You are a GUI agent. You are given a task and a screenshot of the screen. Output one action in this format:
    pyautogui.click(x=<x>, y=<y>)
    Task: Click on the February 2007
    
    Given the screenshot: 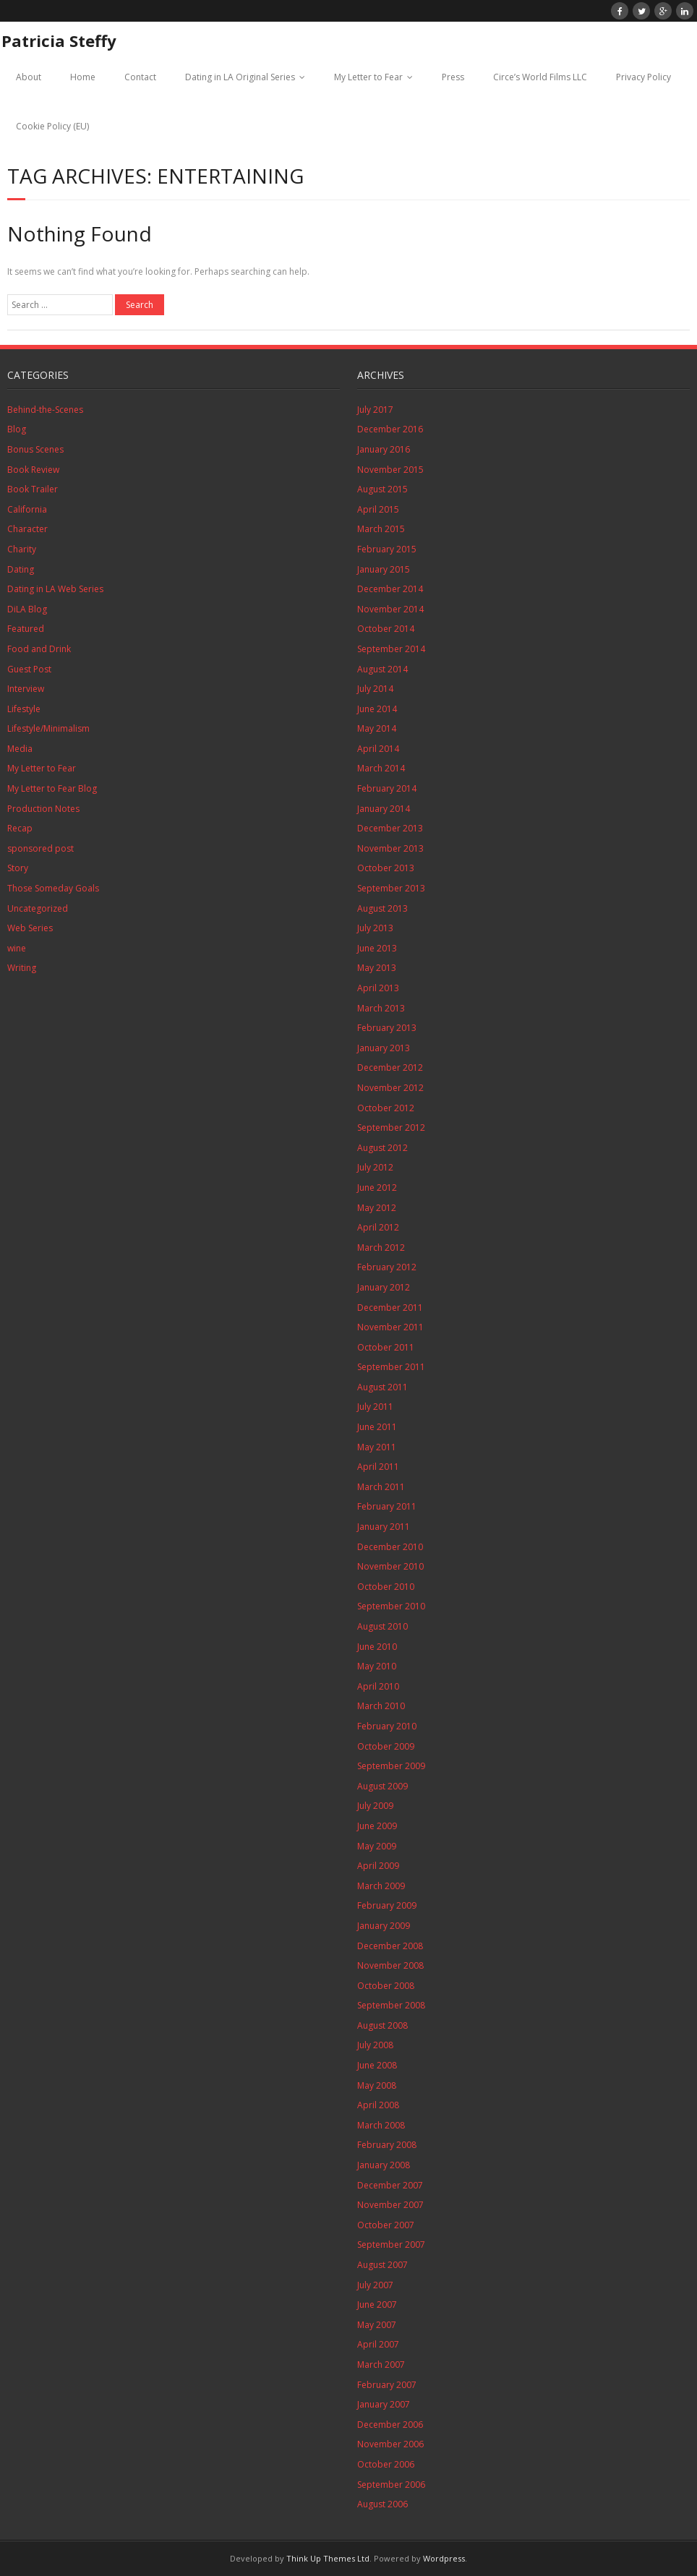 What is the action you would take?
    pyautogui.click(x=386, y=2385)
    